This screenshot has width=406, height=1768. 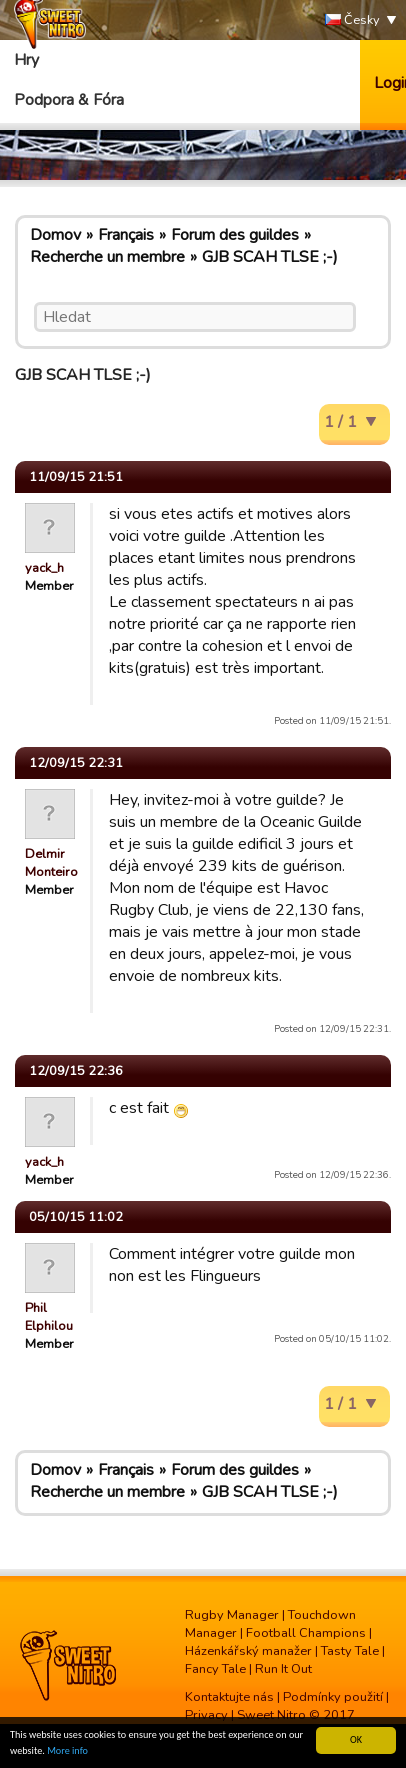 I want to click on Podmínky použití, so click(x=333, y=1697).